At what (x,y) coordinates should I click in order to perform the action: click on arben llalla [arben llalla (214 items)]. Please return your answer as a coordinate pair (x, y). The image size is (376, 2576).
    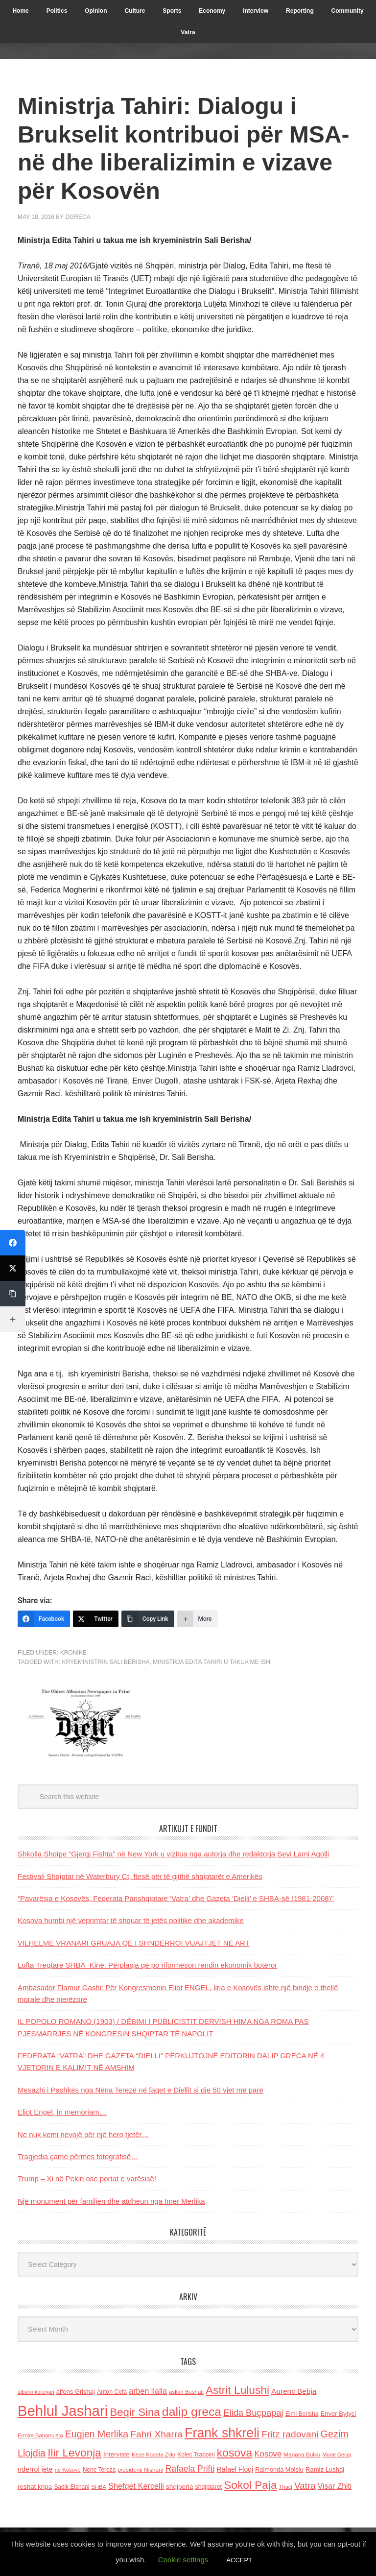
    Looking at the image, I should click on (148, 2390).